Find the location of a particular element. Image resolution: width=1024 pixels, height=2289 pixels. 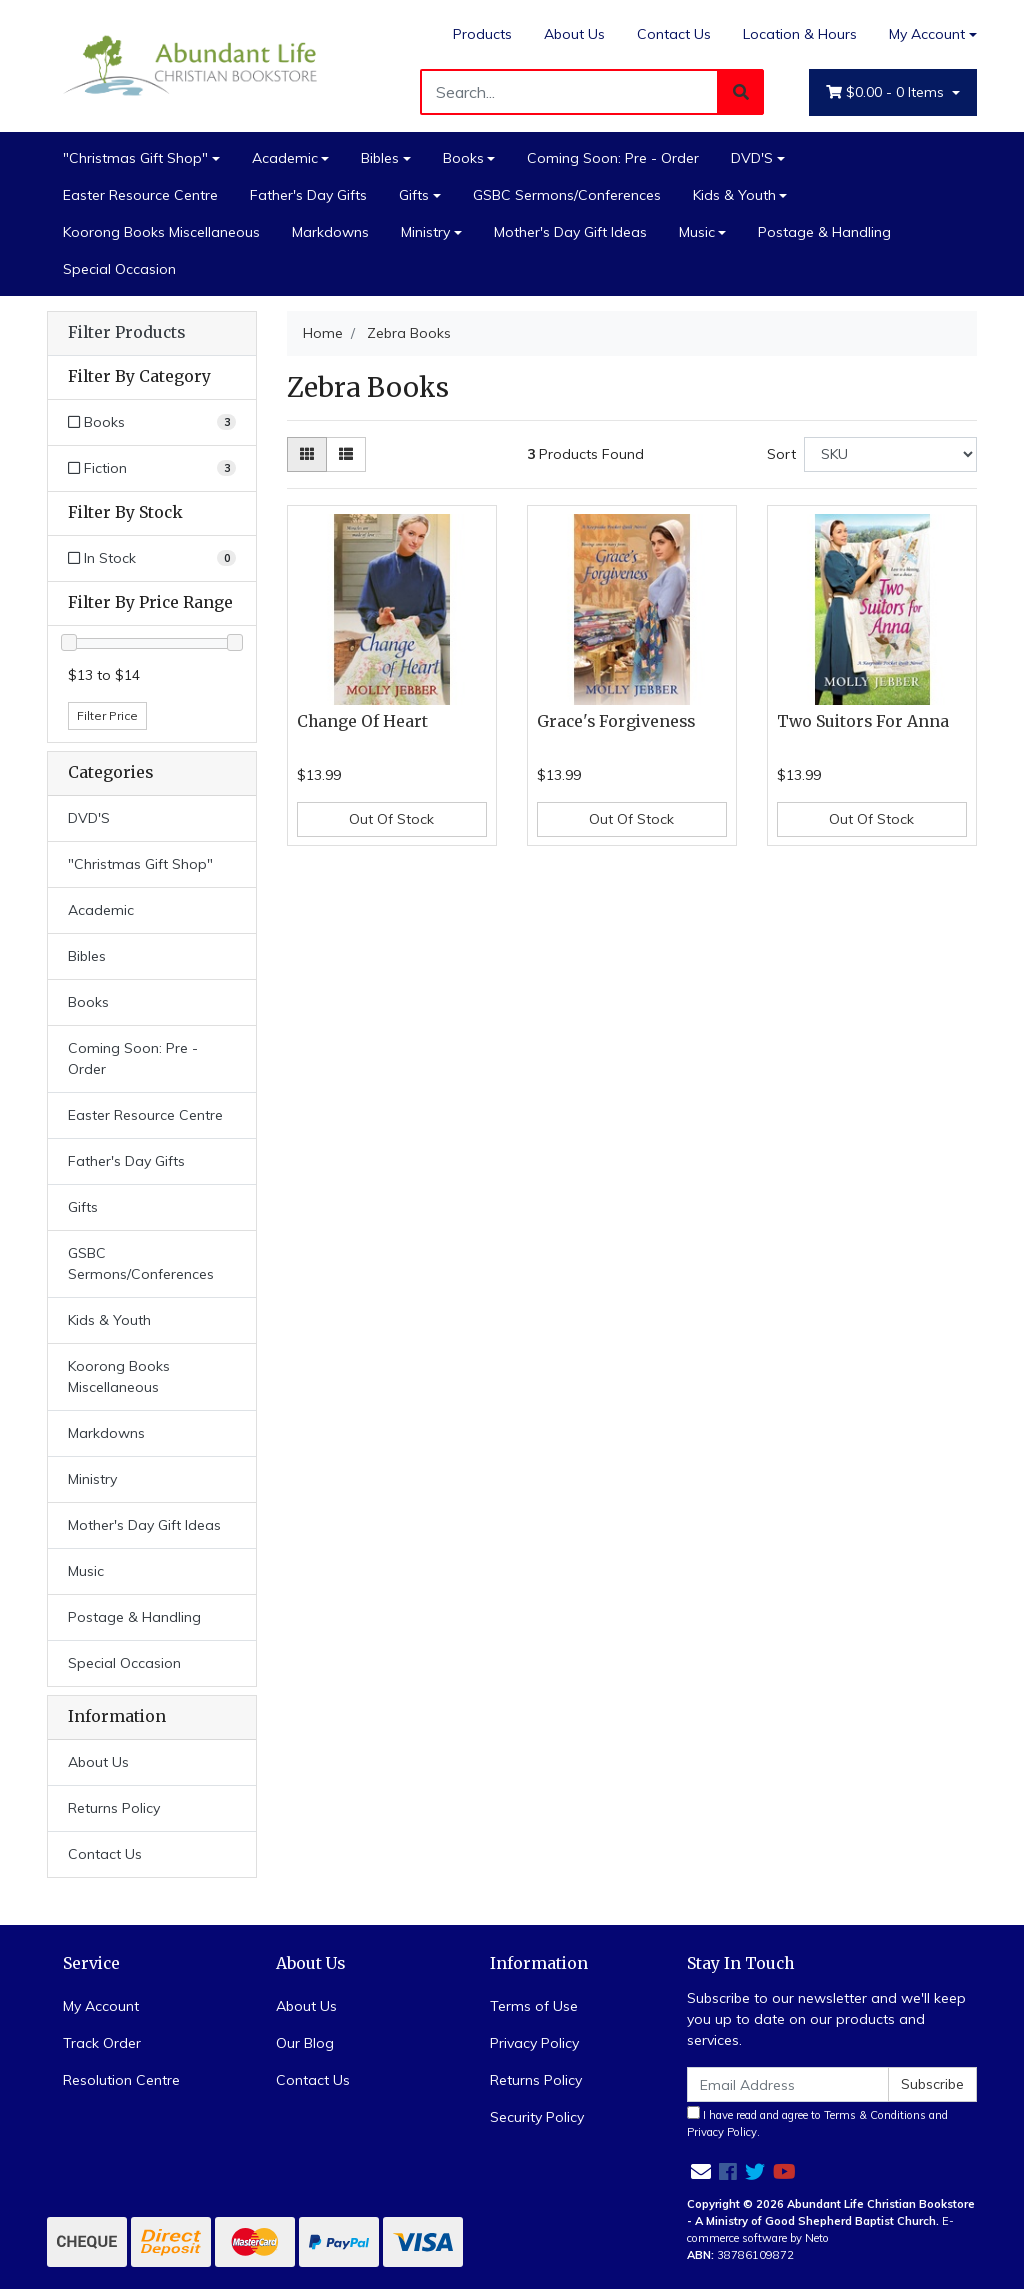

Filter Products [button] is located at coordinates (126, 333).